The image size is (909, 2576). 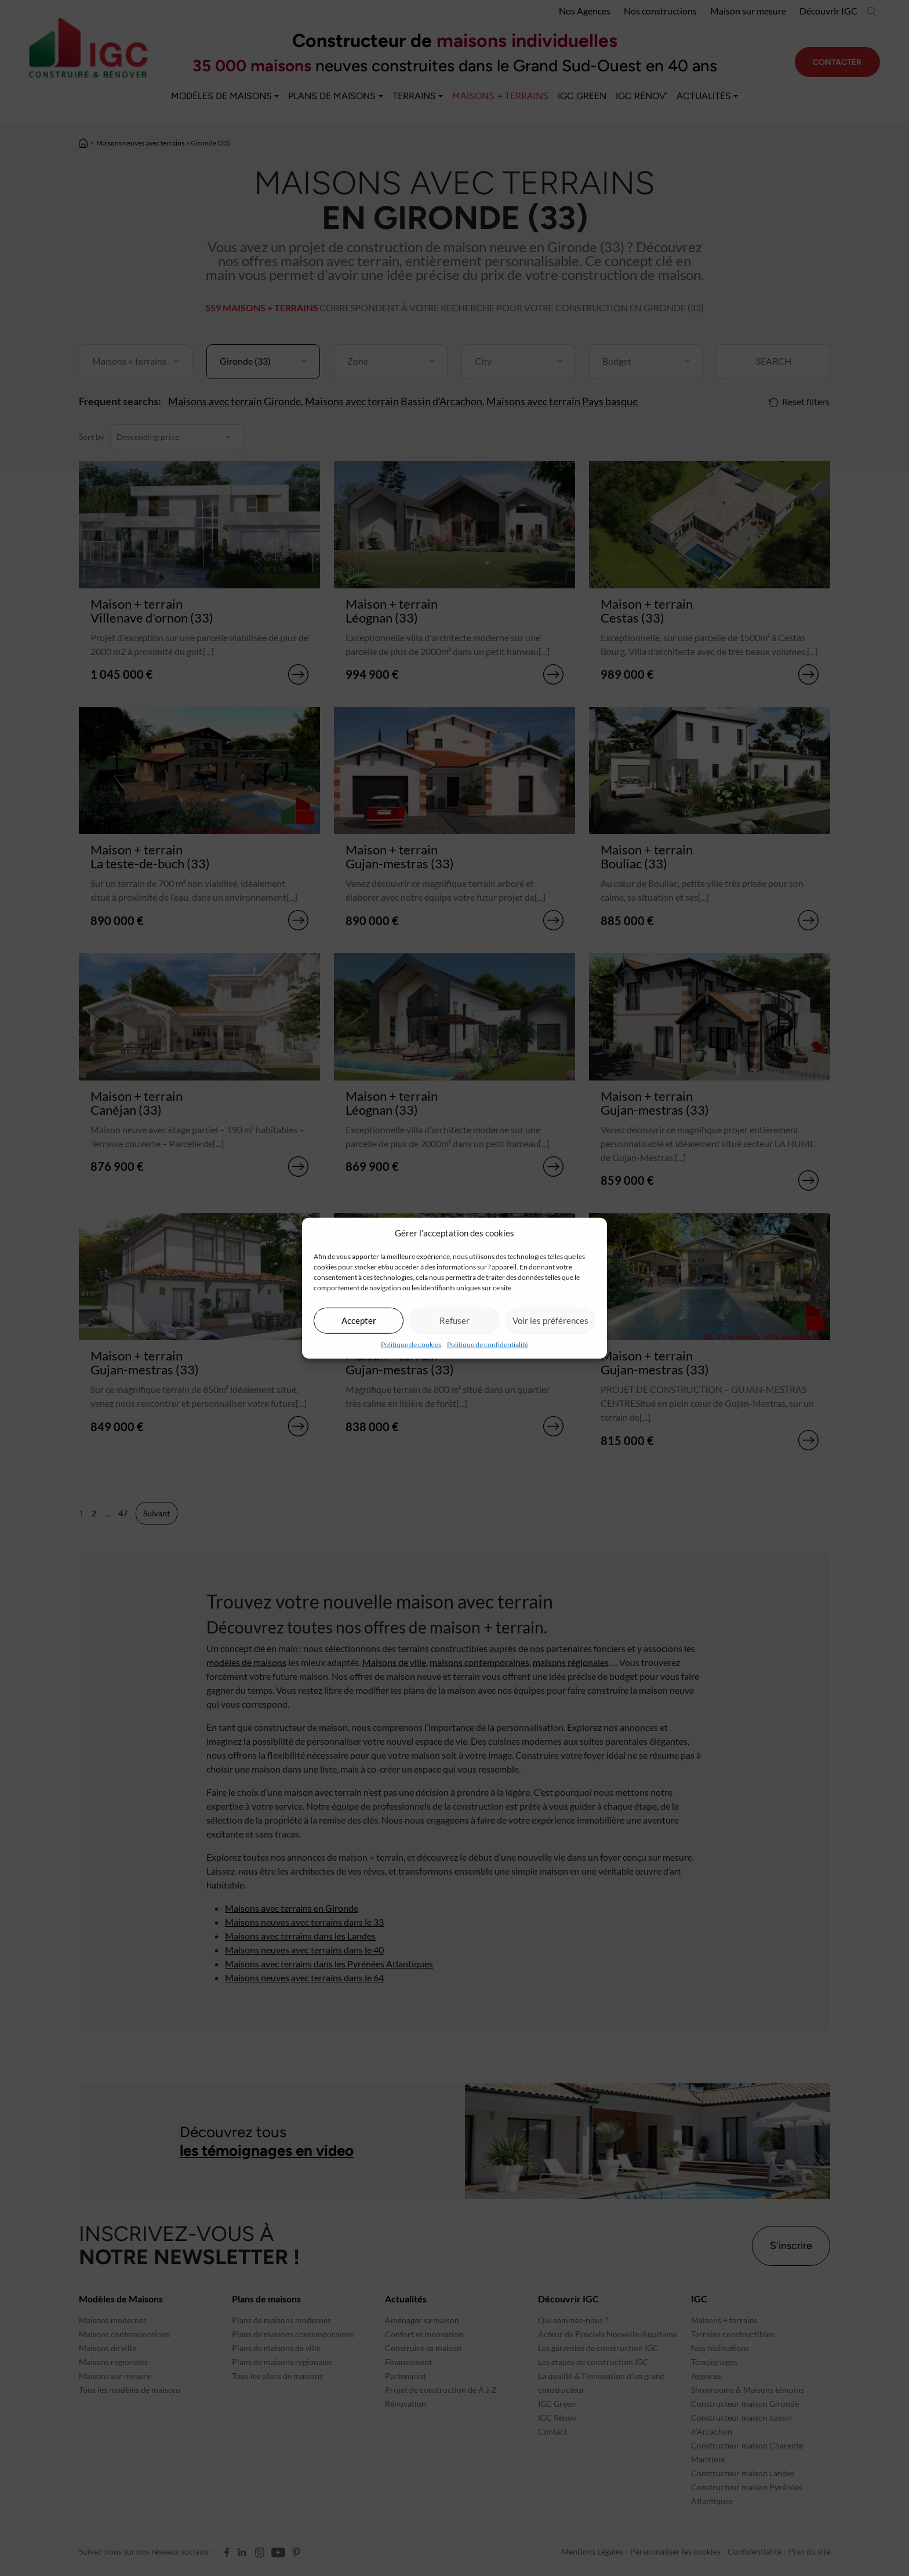 What do you see at coordinates (358, 1320) in the screenshot?
I see `Accepter` at bounding box center [358, 1320].